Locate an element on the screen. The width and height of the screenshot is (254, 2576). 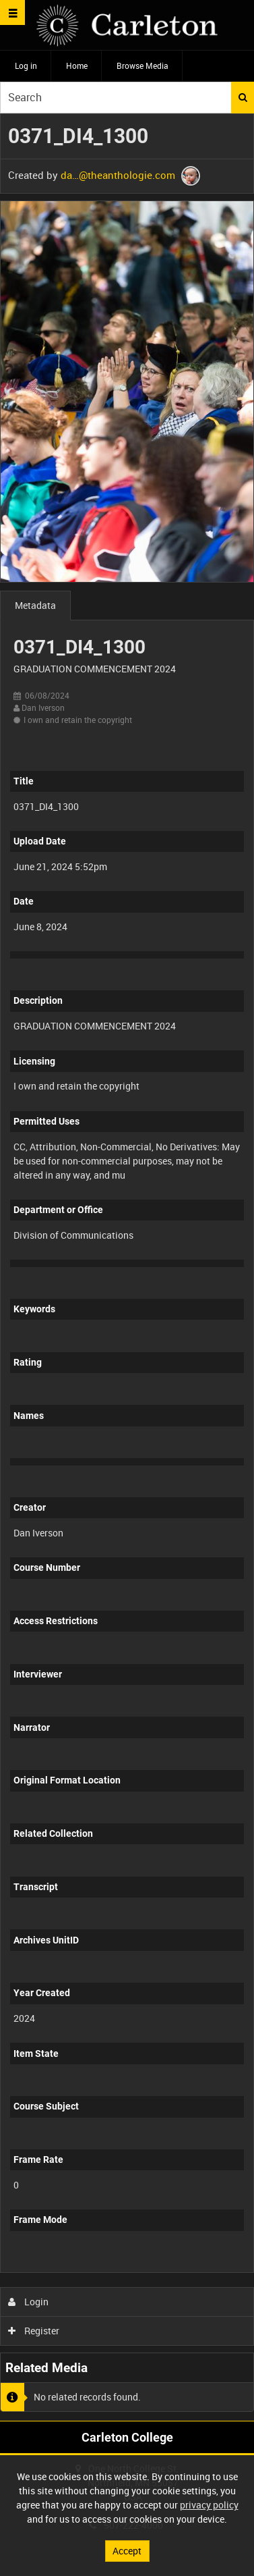
Home is located at coordinates (77, 65).